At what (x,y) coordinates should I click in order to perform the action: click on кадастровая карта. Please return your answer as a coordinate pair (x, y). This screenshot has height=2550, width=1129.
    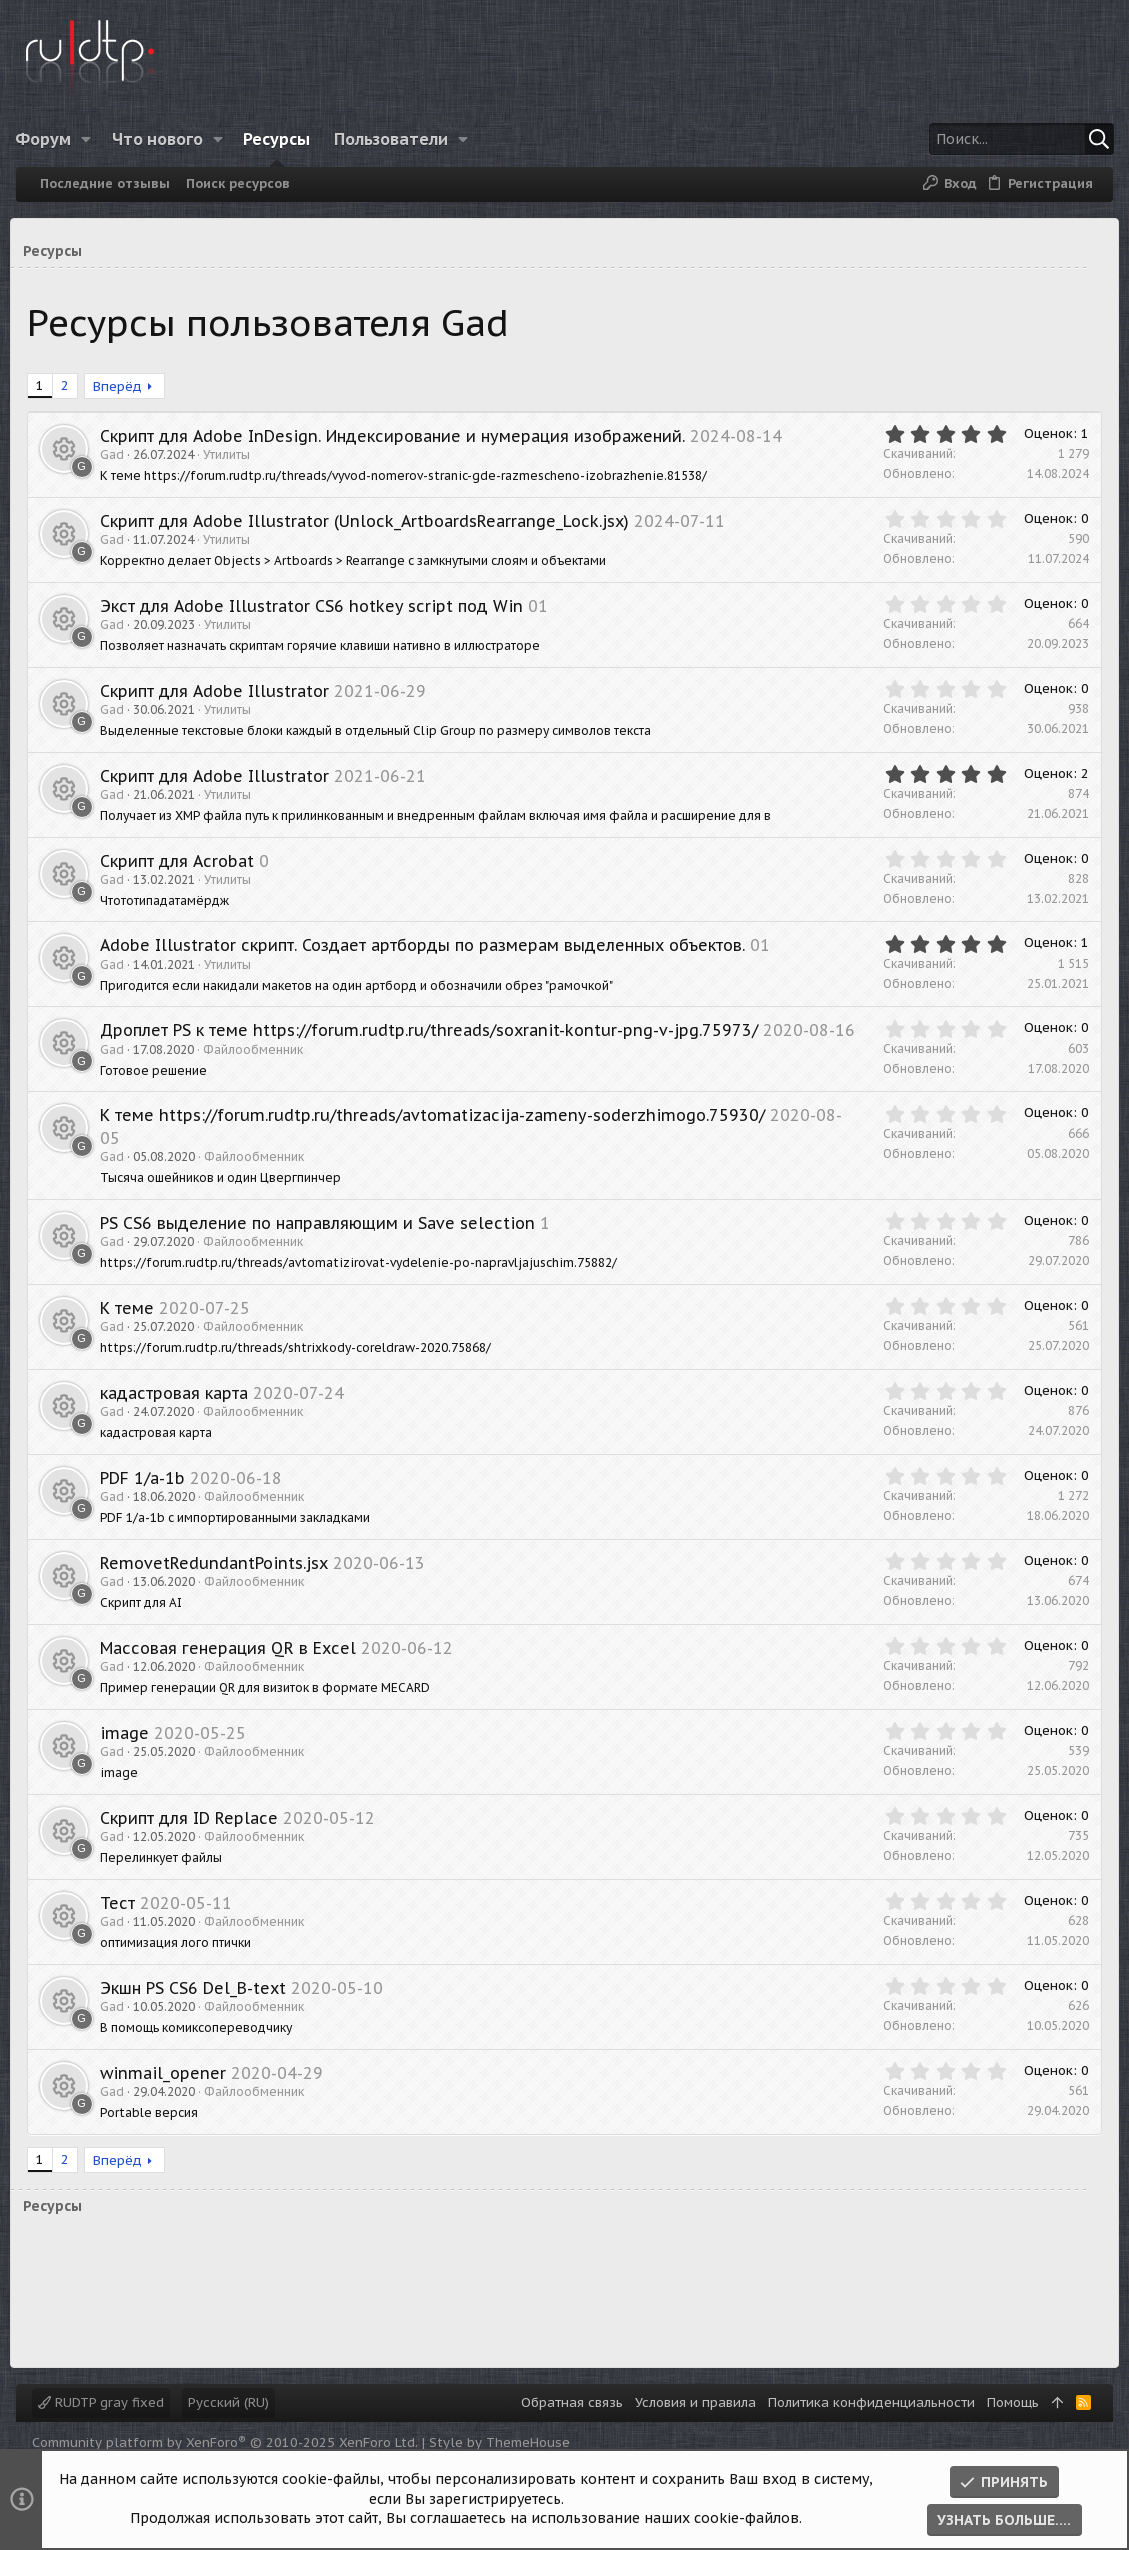
    Looking at the image, I should click on (180, 1415).